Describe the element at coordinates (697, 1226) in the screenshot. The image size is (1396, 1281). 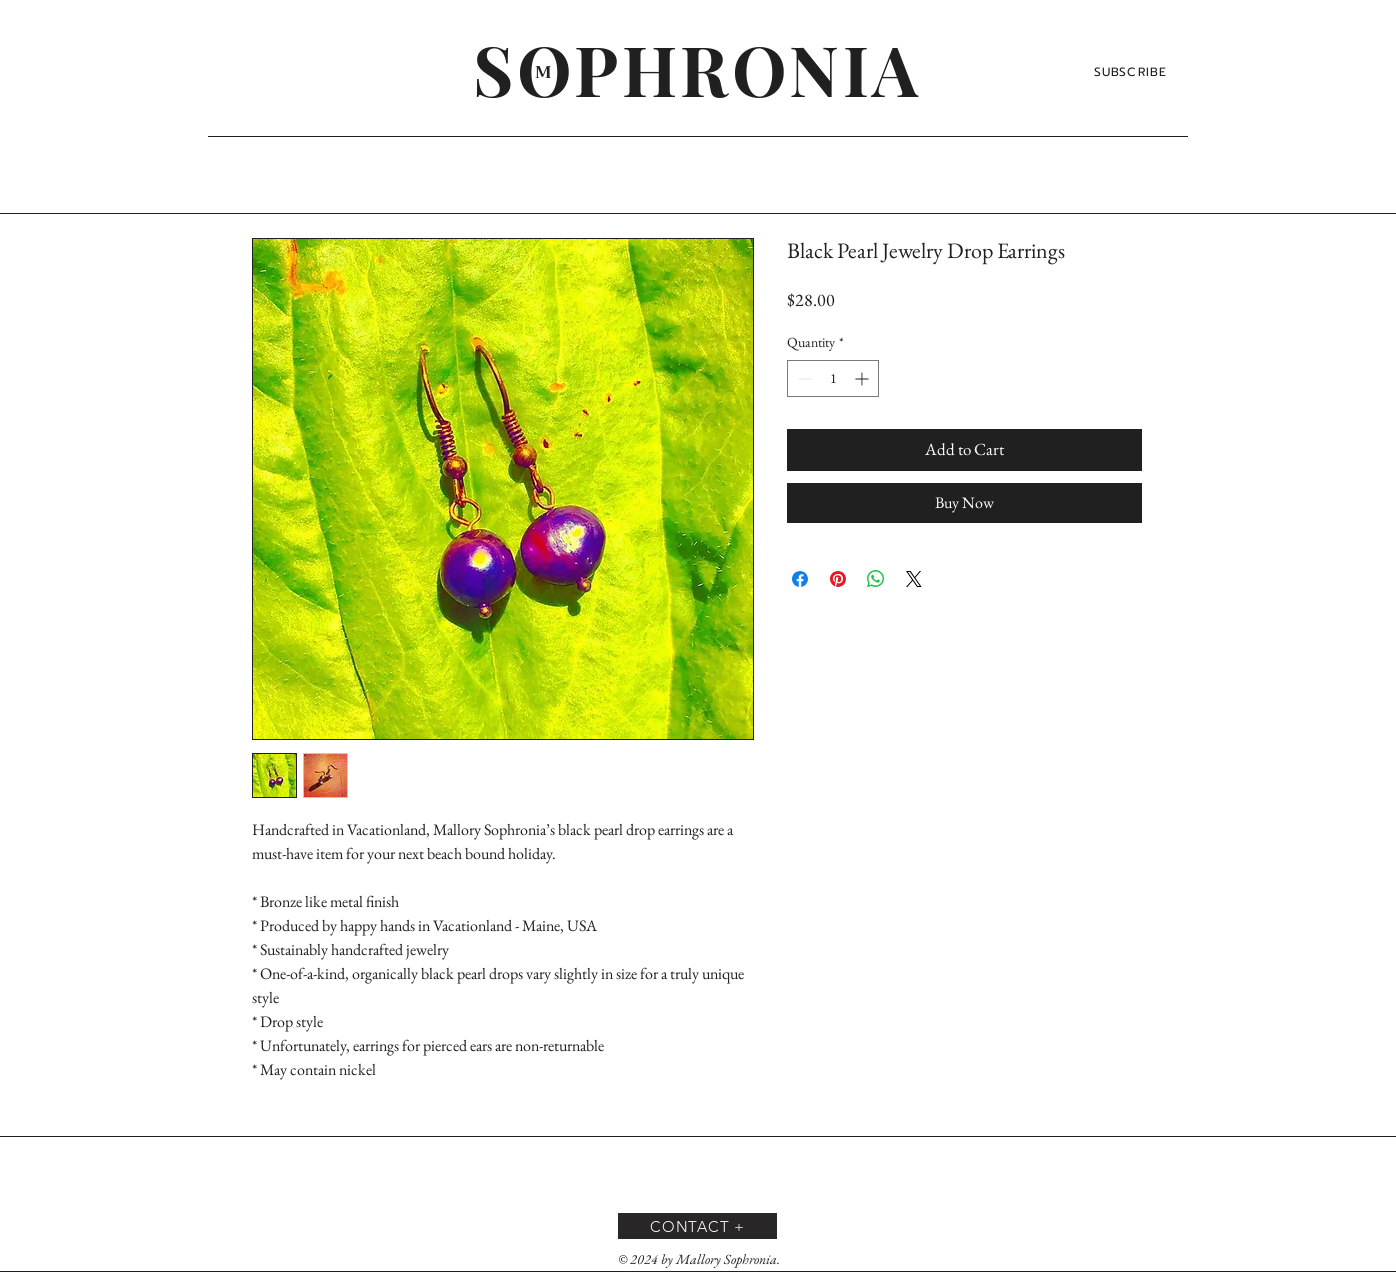
I see `[CONTACT +]` at that location.